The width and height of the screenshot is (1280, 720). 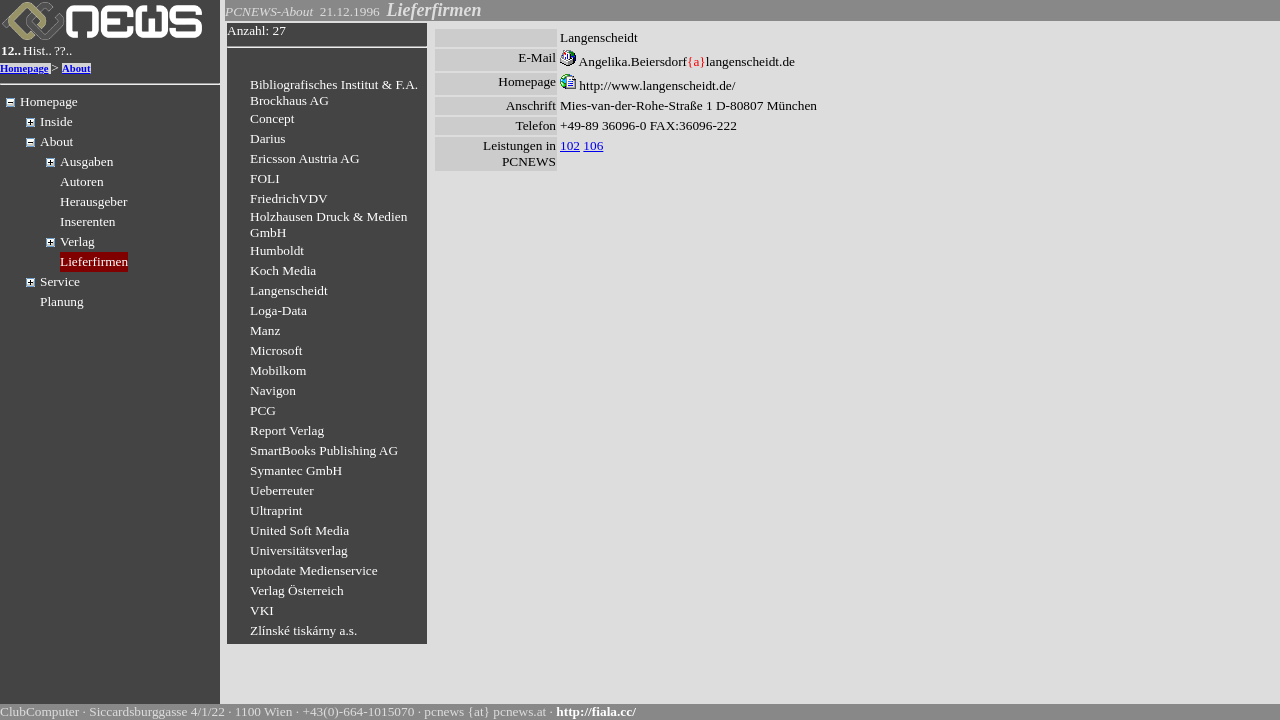 What do you see at coordinates (276, 350) in the screenshot?
I see `Microsoft` at bounding box center [276, 350].